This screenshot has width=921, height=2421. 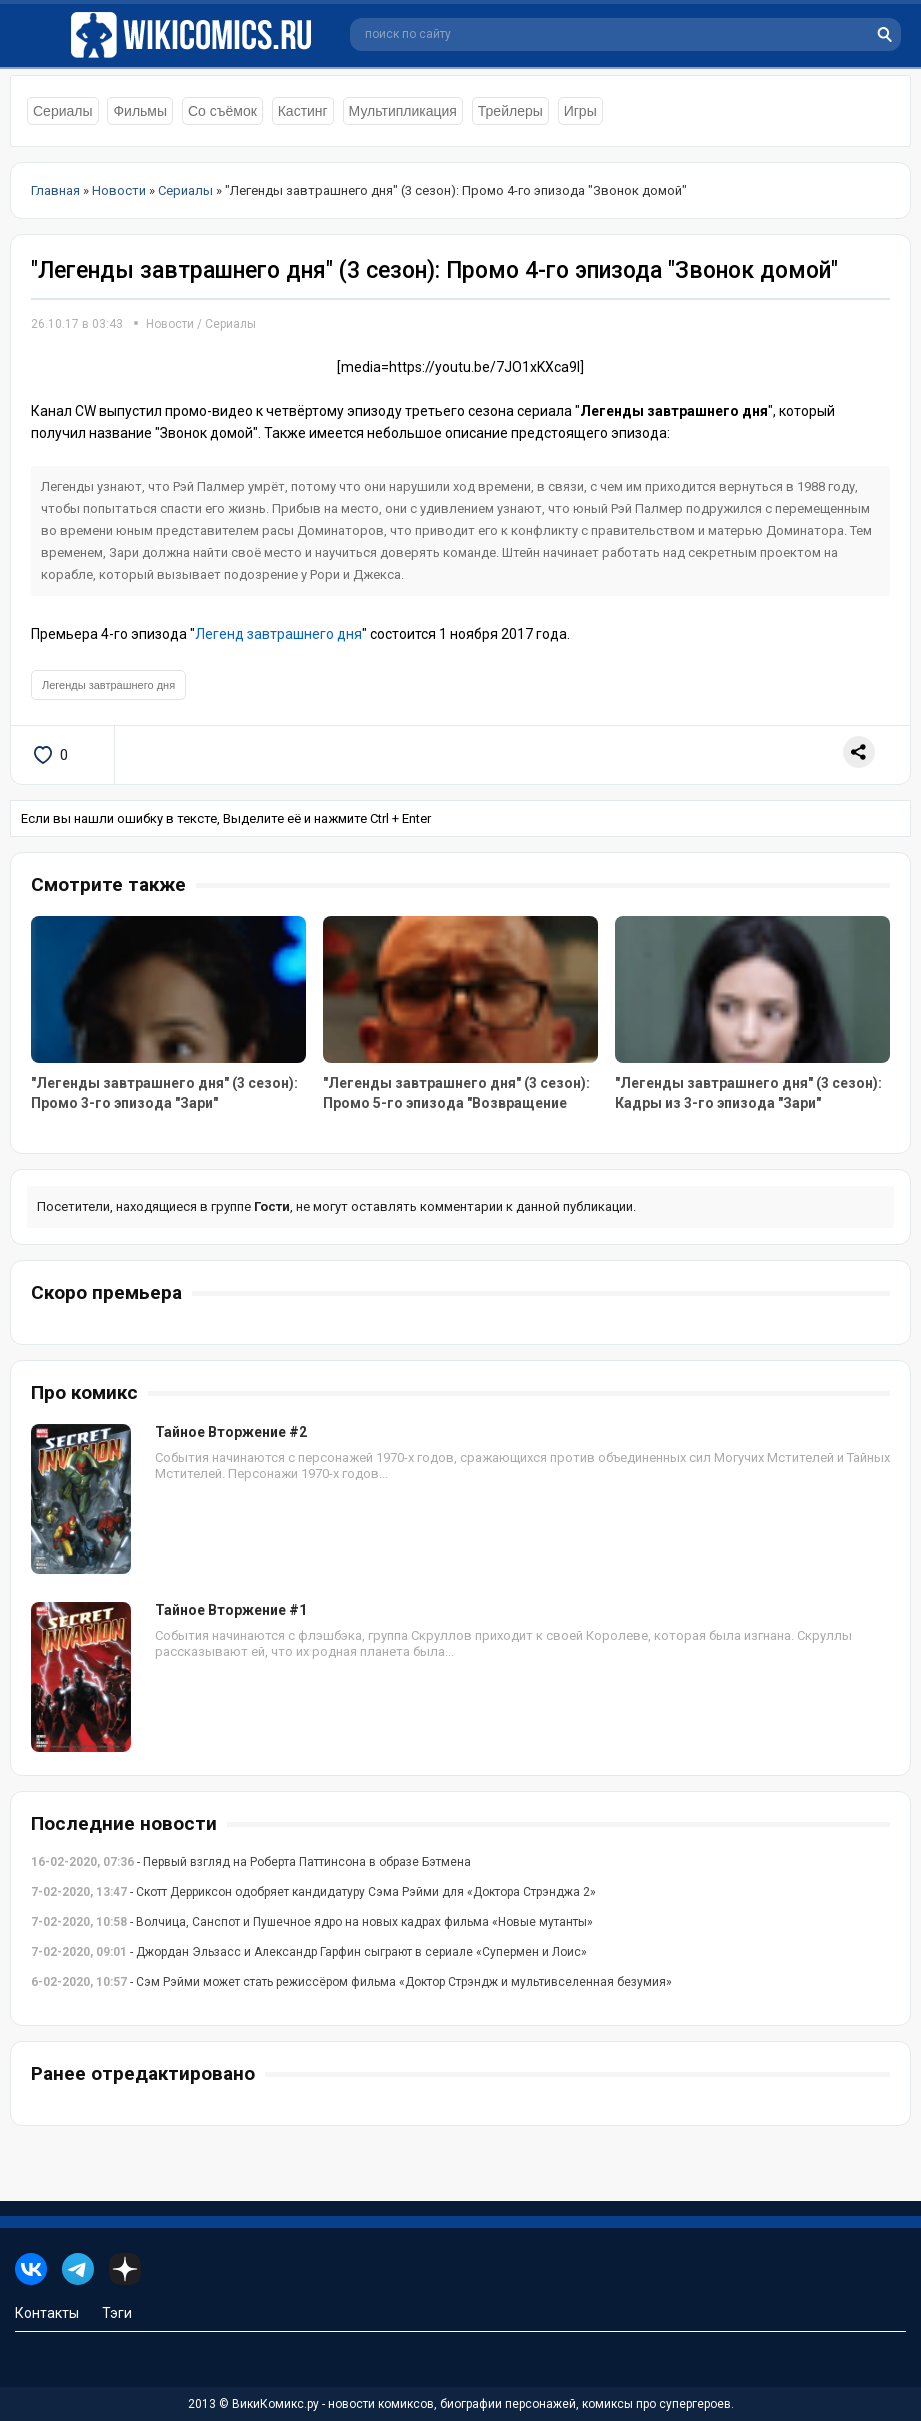 I want to click on - Волчица, Санспот и Пушечное ядро на новых кадрах фильма «Новые мутанты», so click(x=312, y=1922).